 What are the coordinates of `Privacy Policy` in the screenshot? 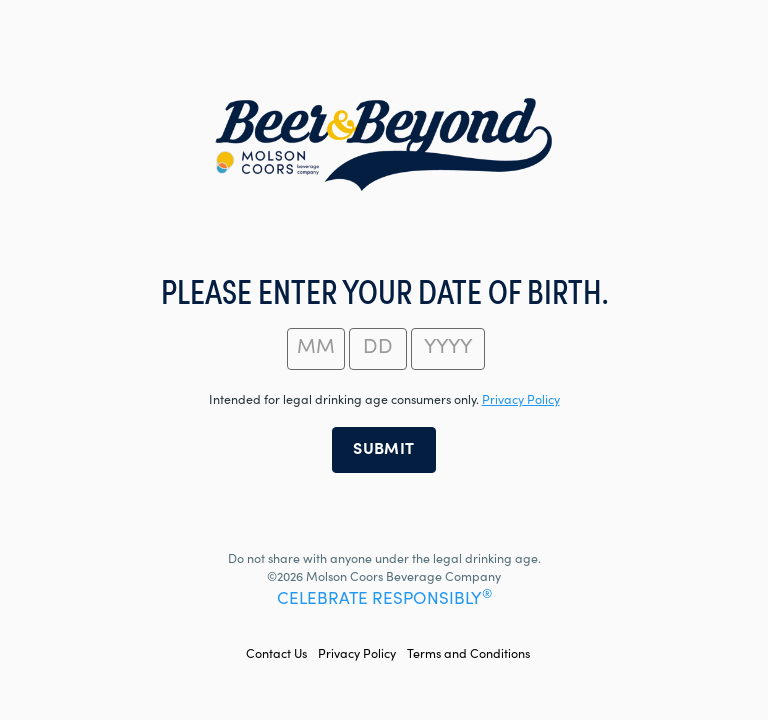 It's located at (357, 655).